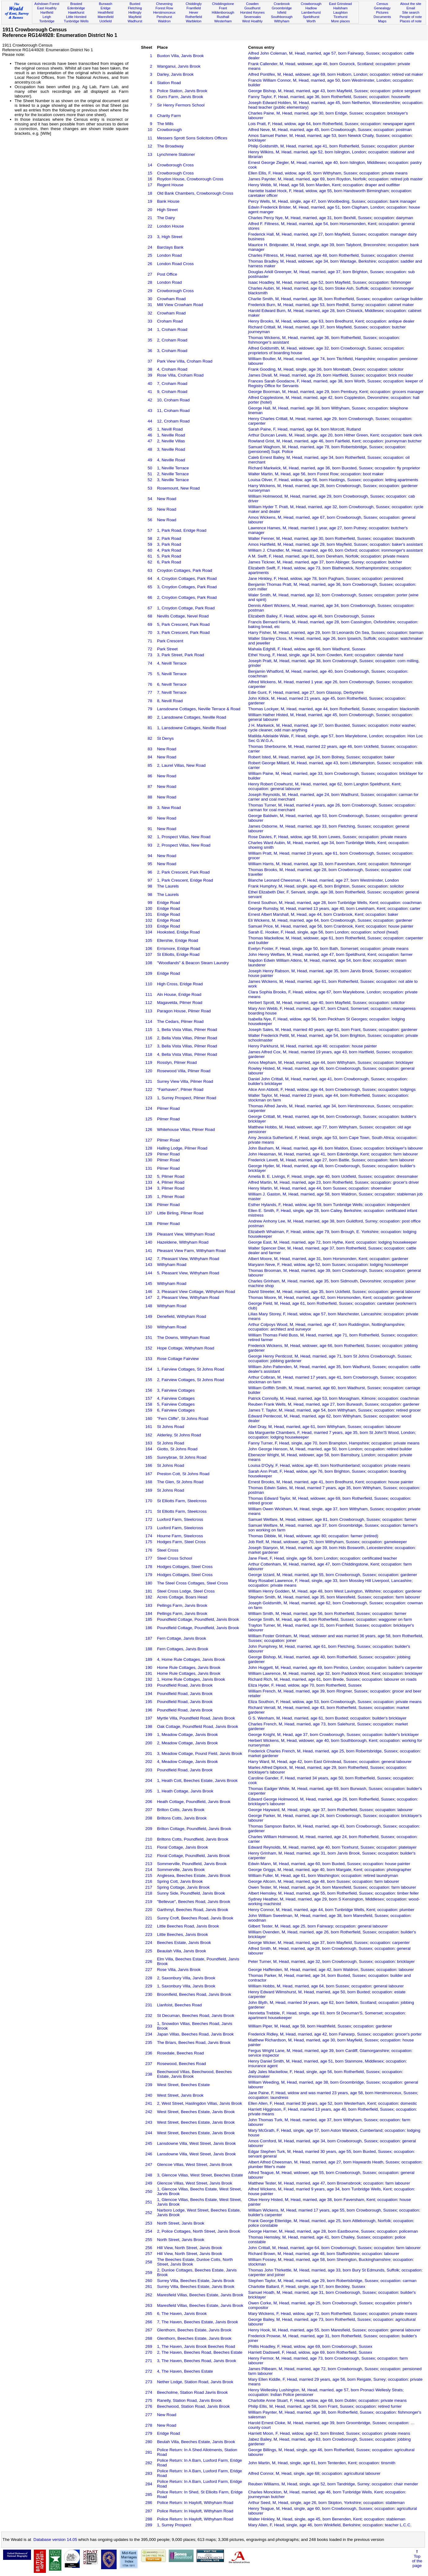 The height and width of the screenshot is (2576, 428). Describe the element at coordinates (329, 1465) in the screenshot. I see `Louisa D'Oyly, F, Head, widow, age 40, born Northumberland; occupation: private means` at that location.